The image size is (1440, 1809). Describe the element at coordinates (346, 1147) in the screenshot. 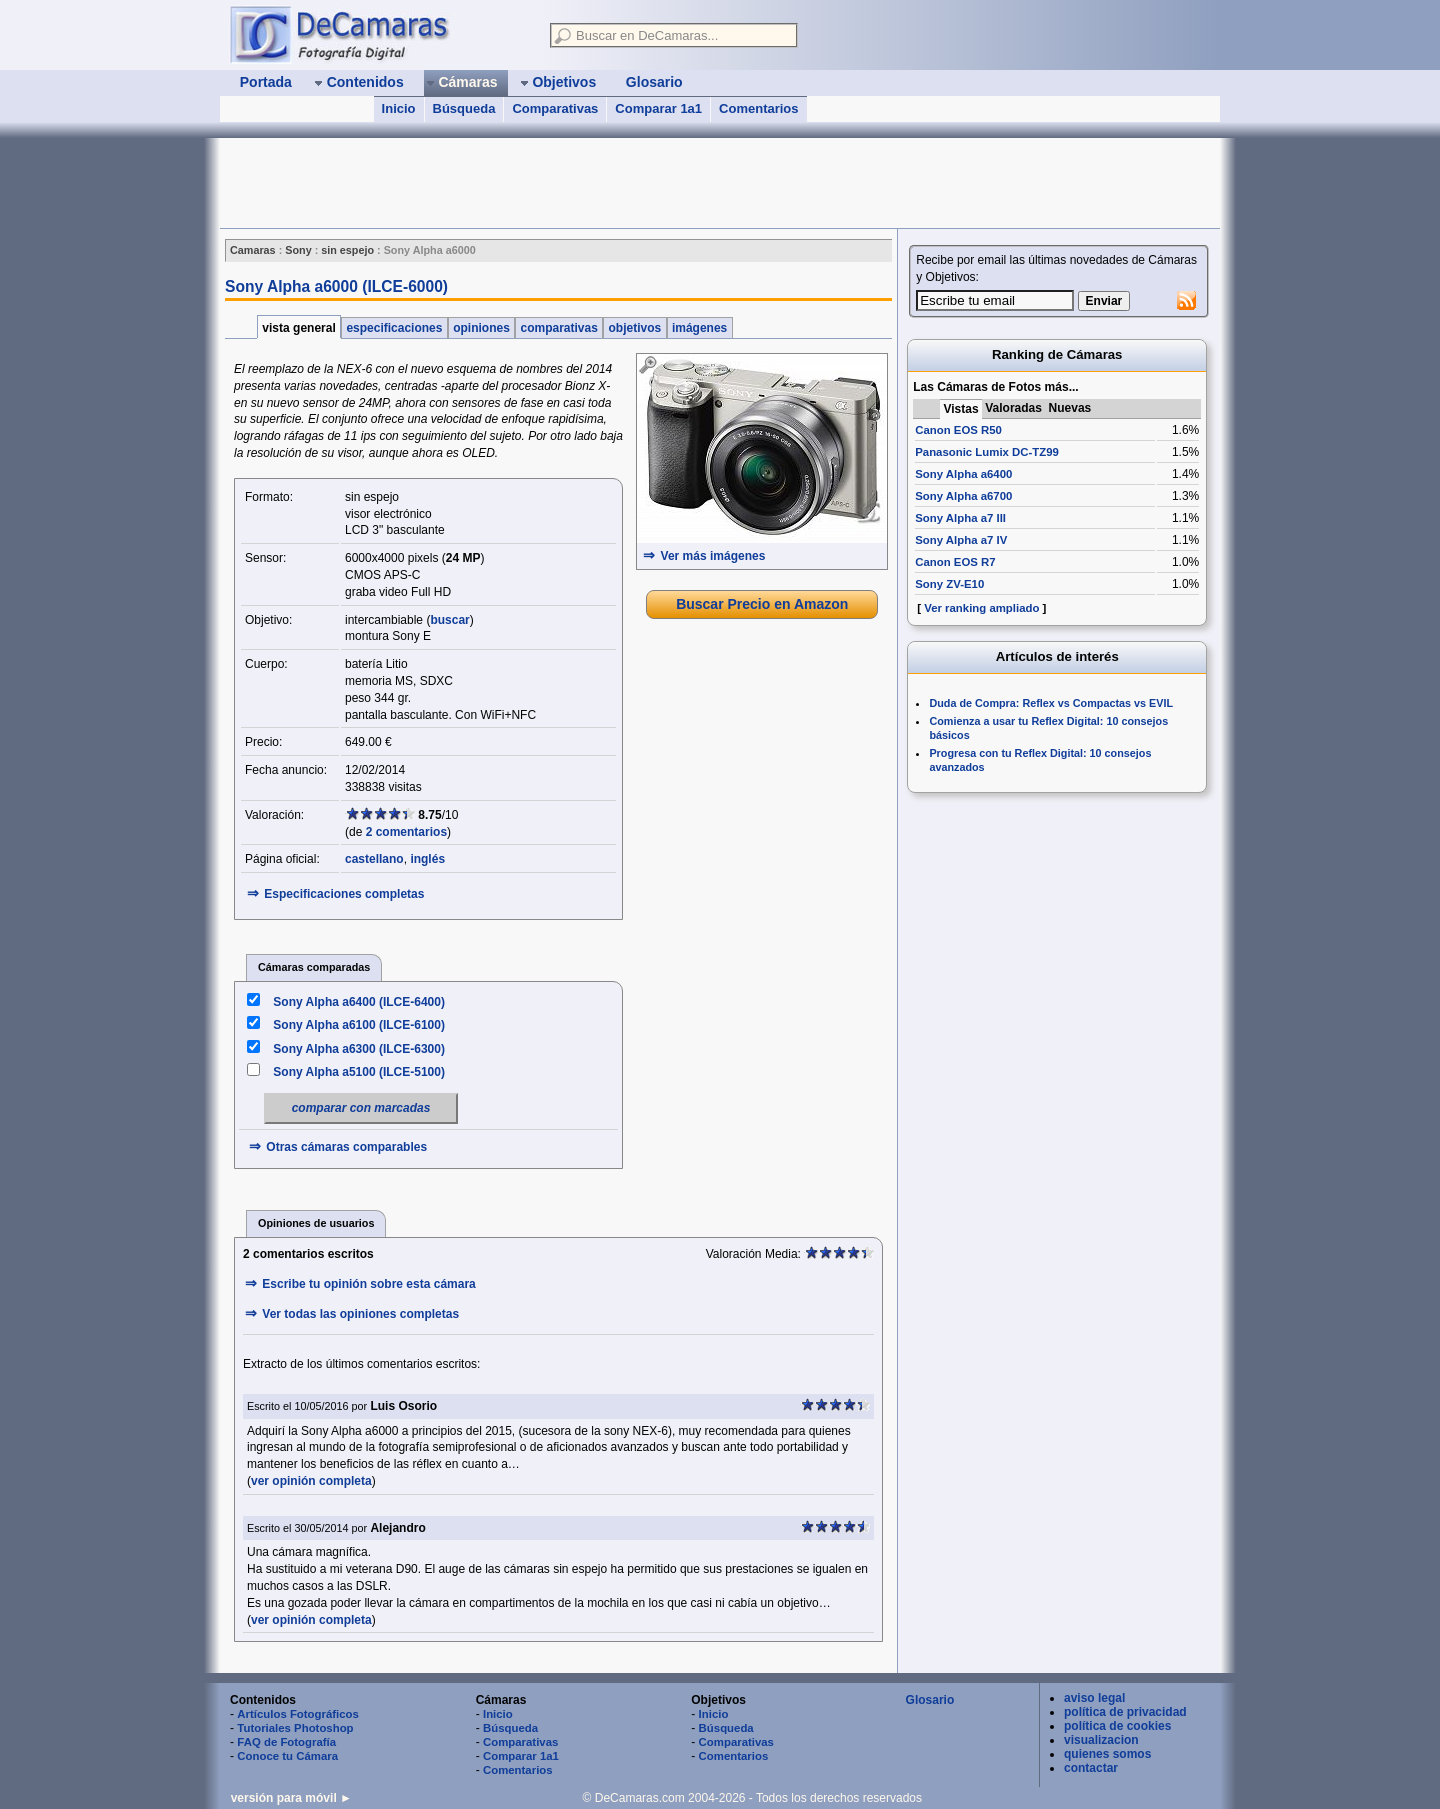

I see `Otras cámaras comparables` at that location.